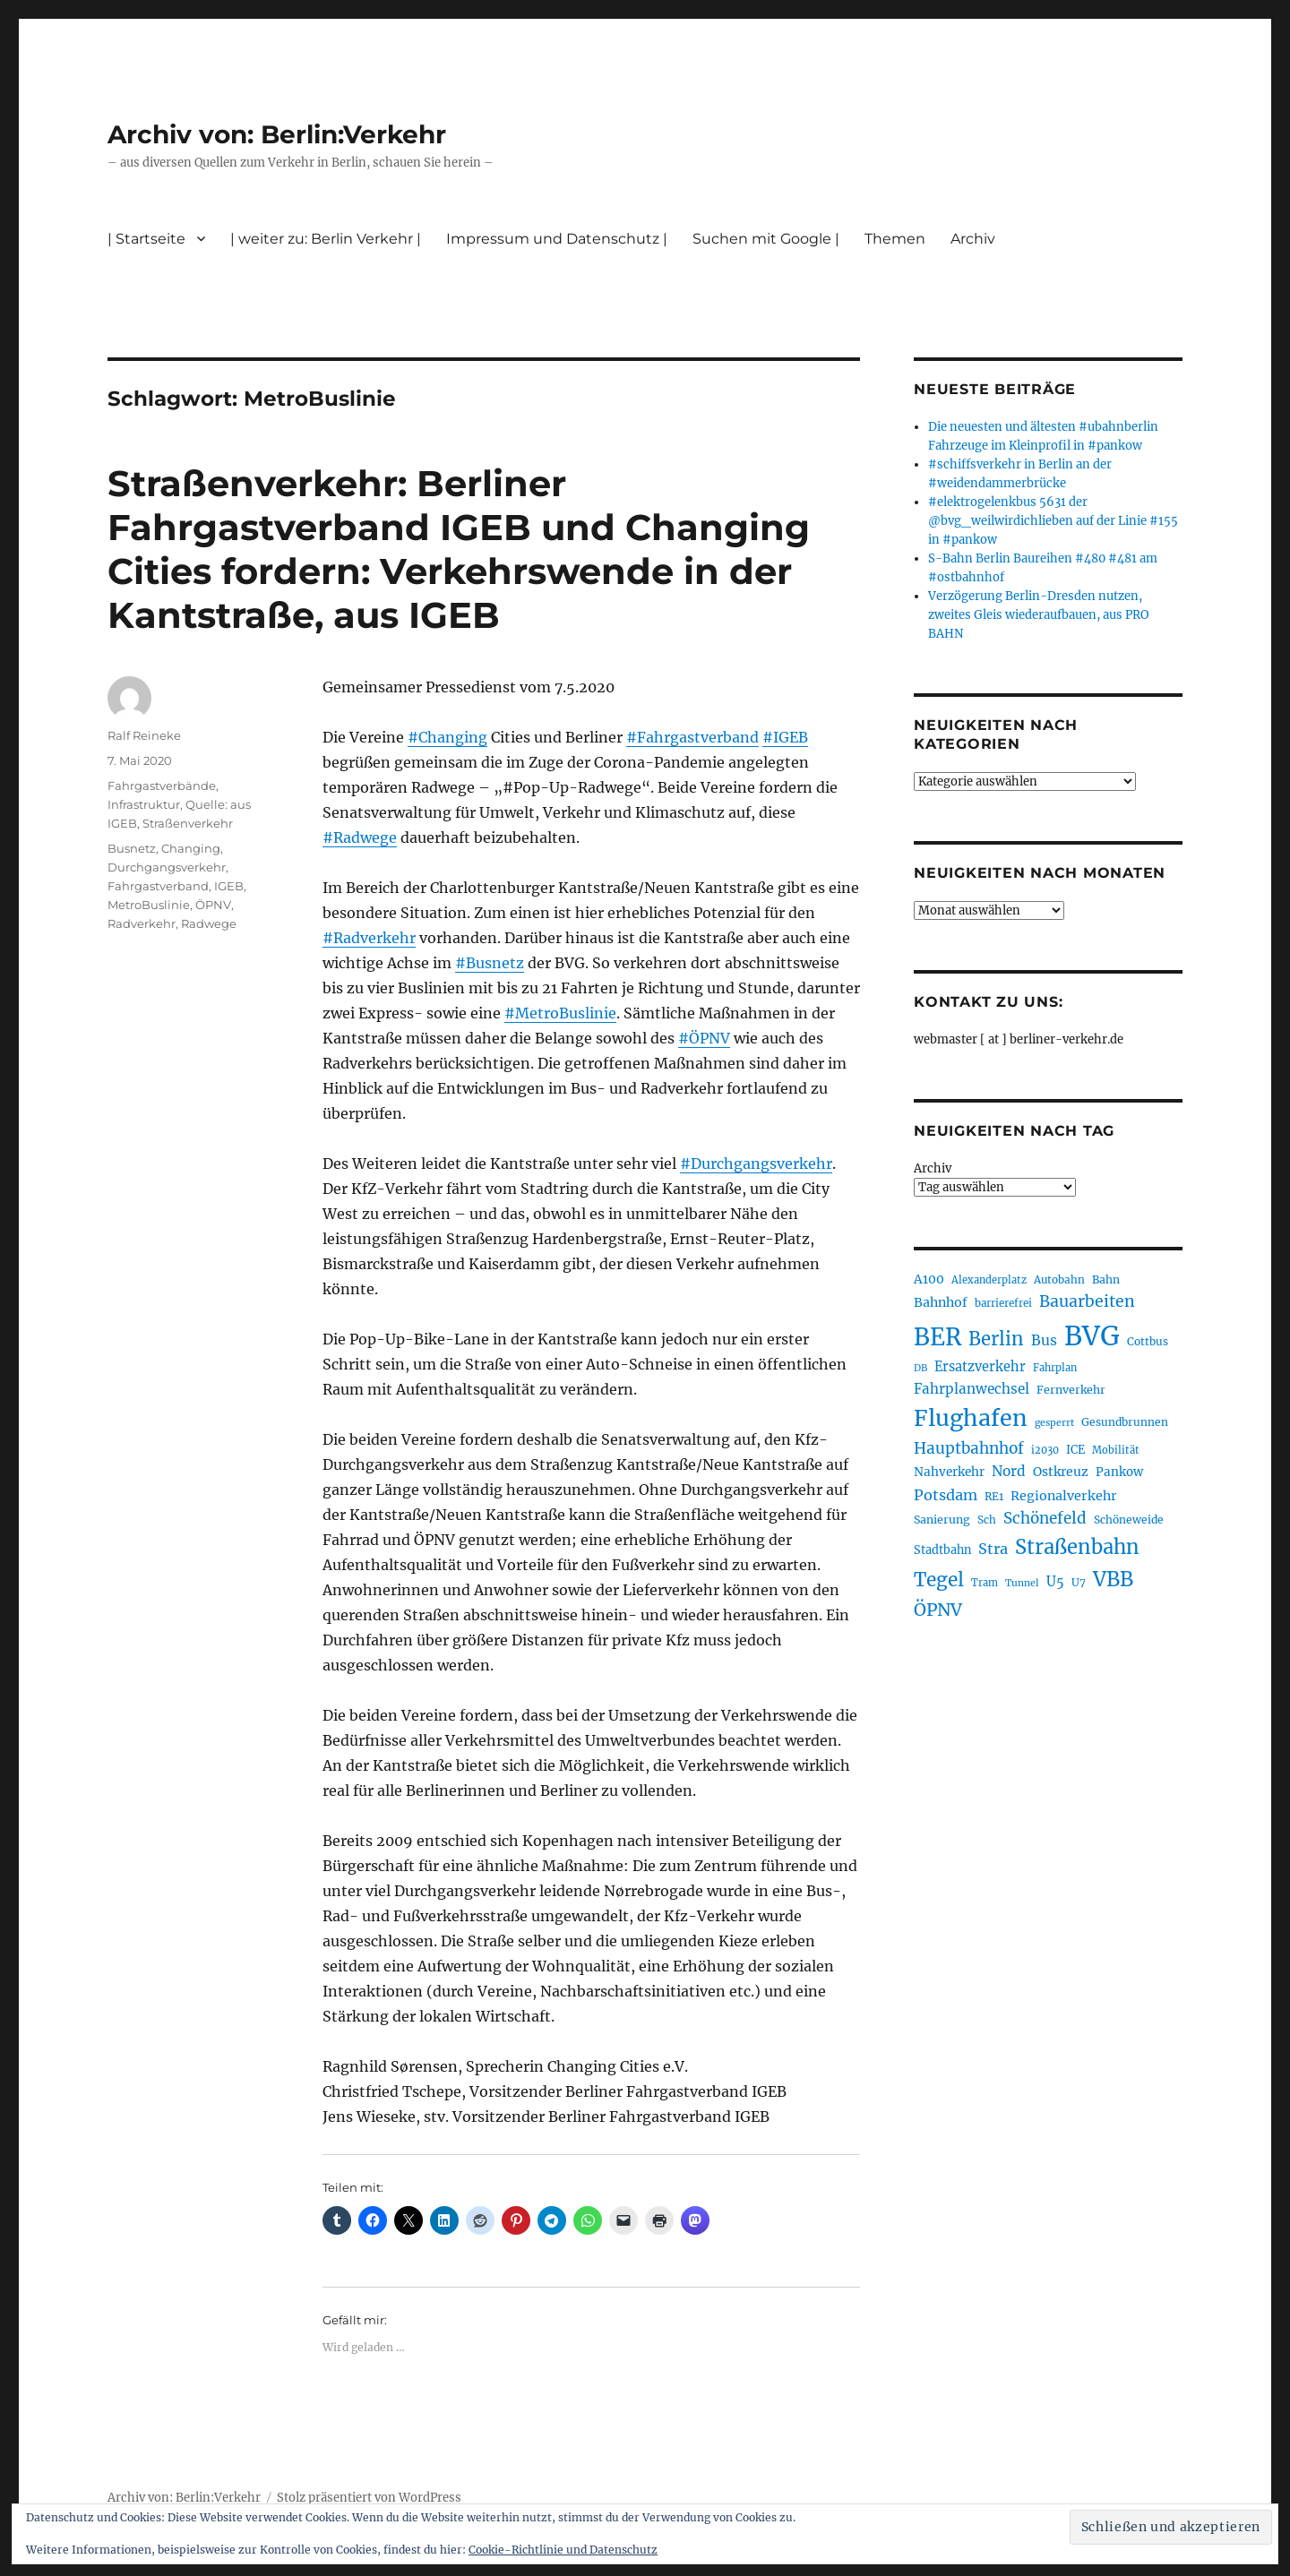 This screenshot has width=1290, height=2576. Describe the element at coordinates (132, 848) in the screenshot. I see `Busnetz` at that location.